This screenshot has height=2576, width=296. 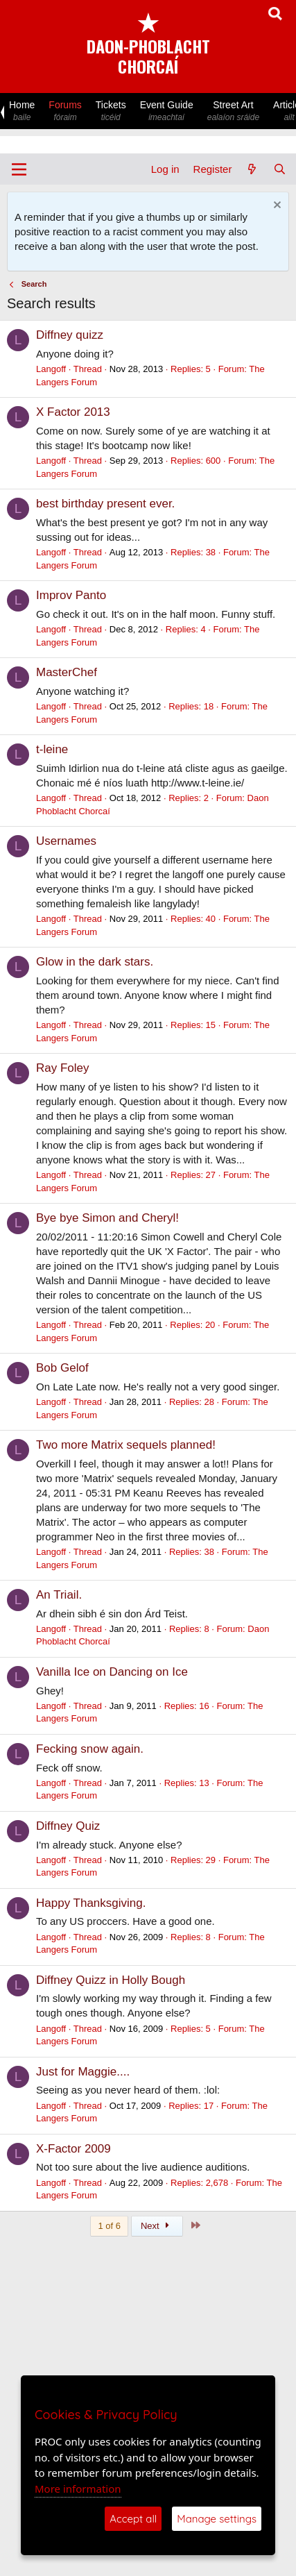 I want to click on Manage settings, so click(x=216, y=2518).